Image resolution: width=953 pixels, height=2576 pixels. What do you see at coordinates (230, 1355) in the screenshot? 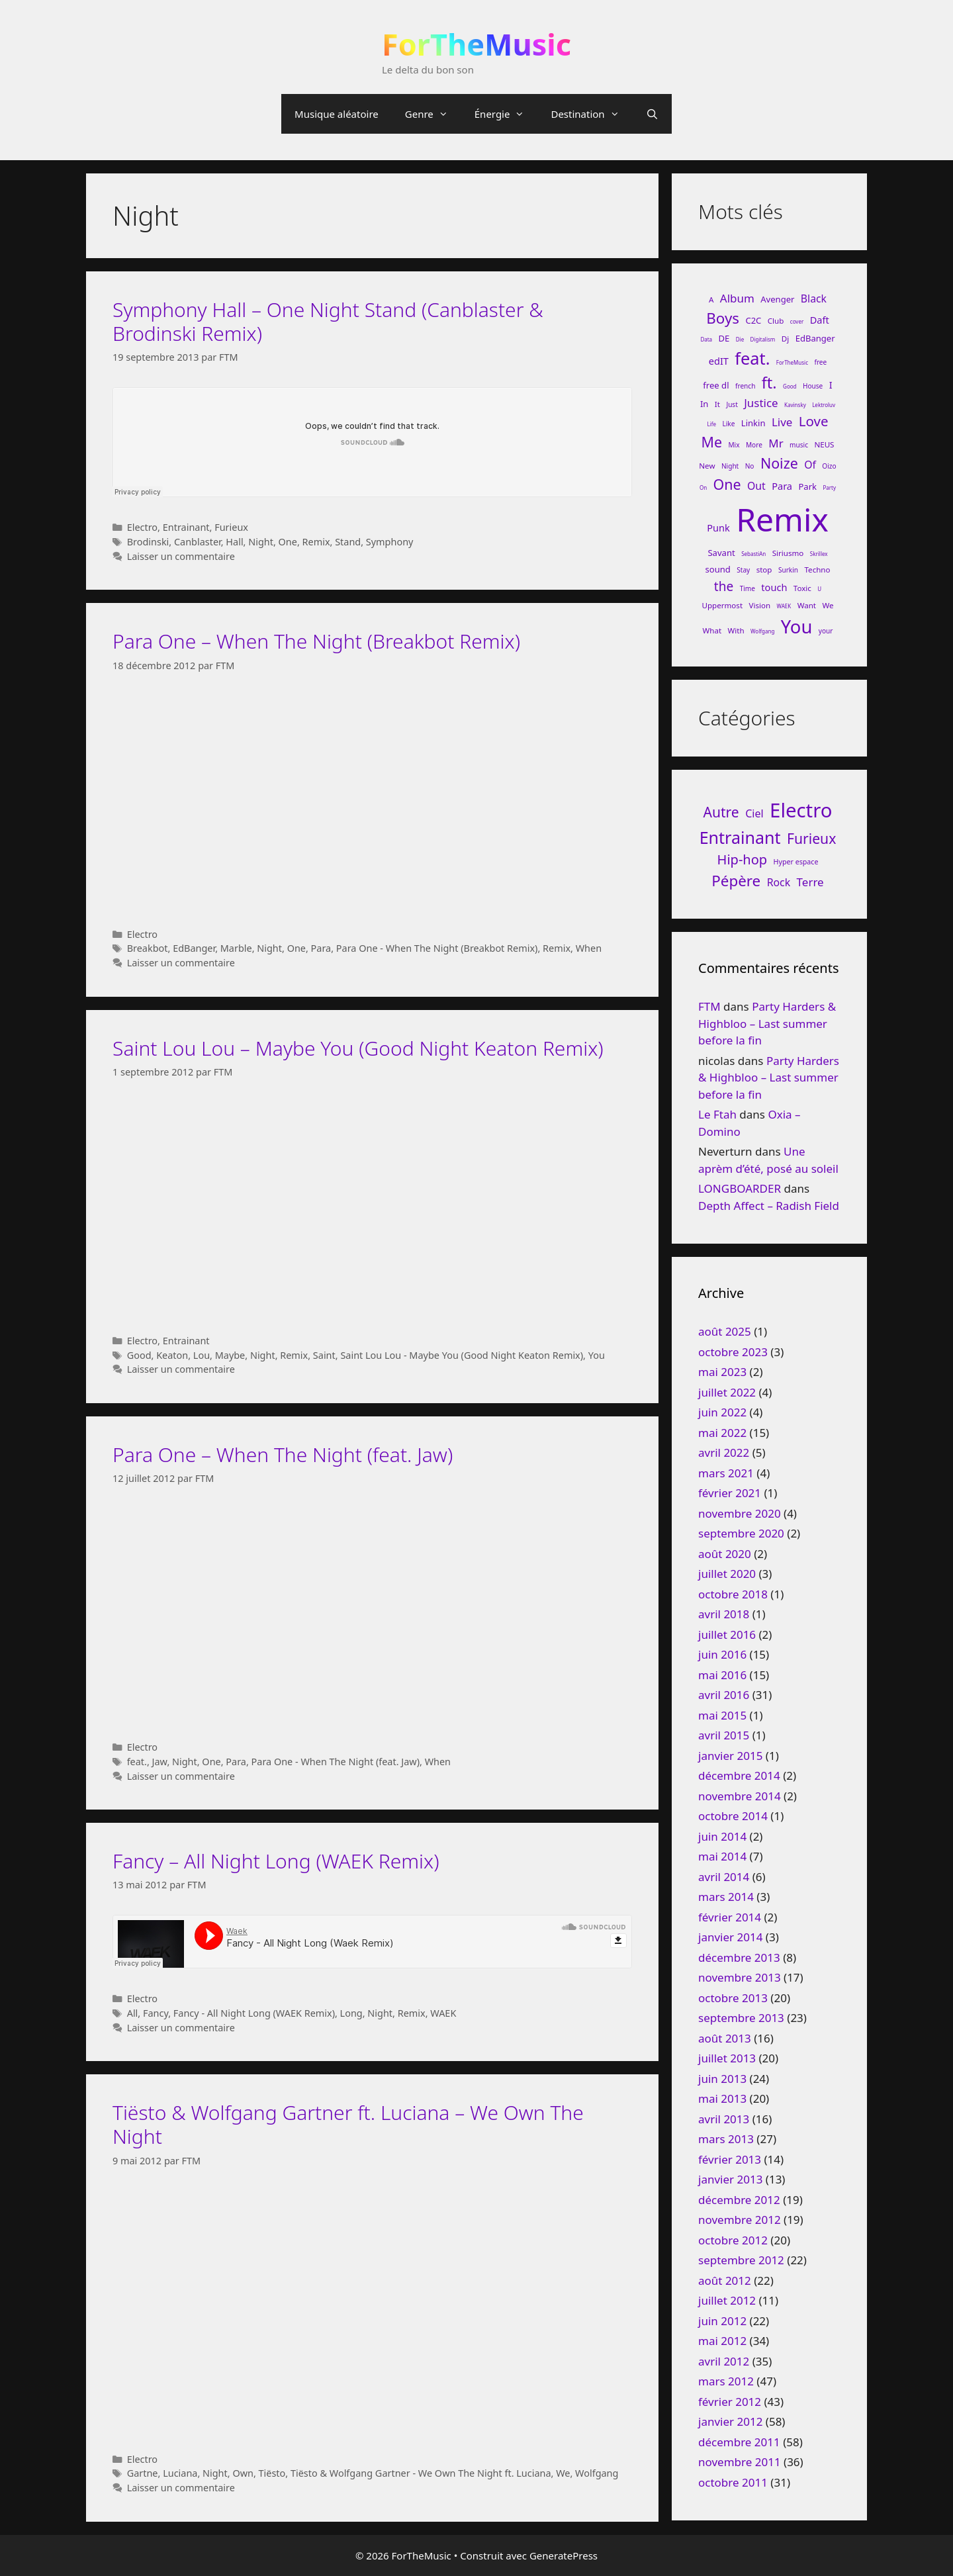
I see `Maybe` at bounding box center [230, 1355].